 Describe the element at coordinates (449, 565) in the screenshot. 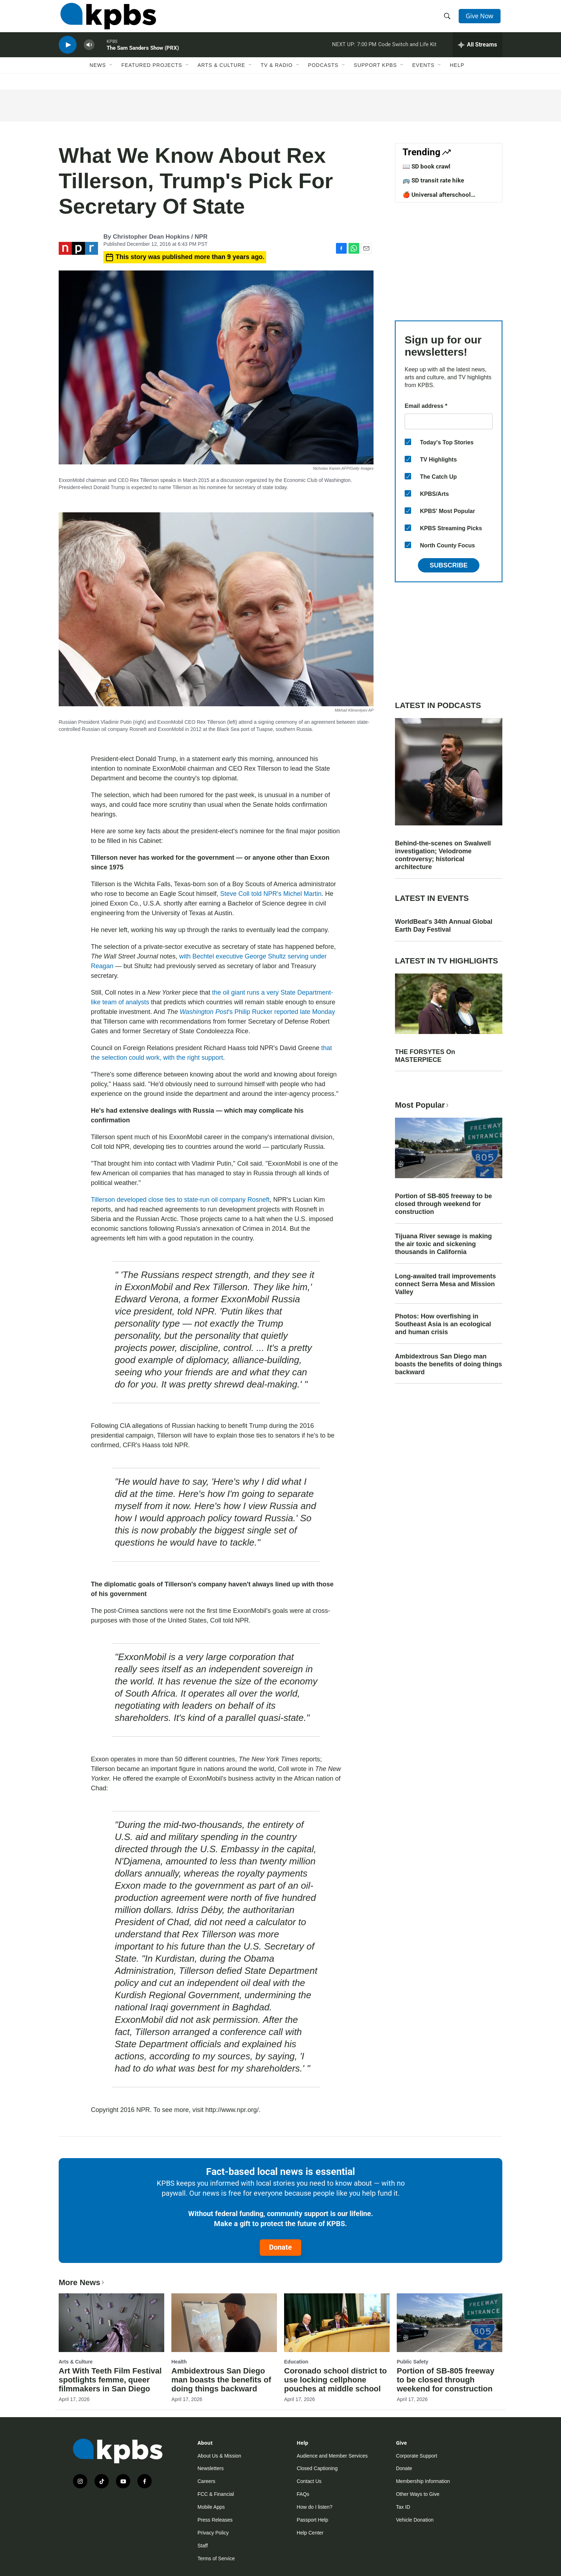

I see `Subscribe` at that location.